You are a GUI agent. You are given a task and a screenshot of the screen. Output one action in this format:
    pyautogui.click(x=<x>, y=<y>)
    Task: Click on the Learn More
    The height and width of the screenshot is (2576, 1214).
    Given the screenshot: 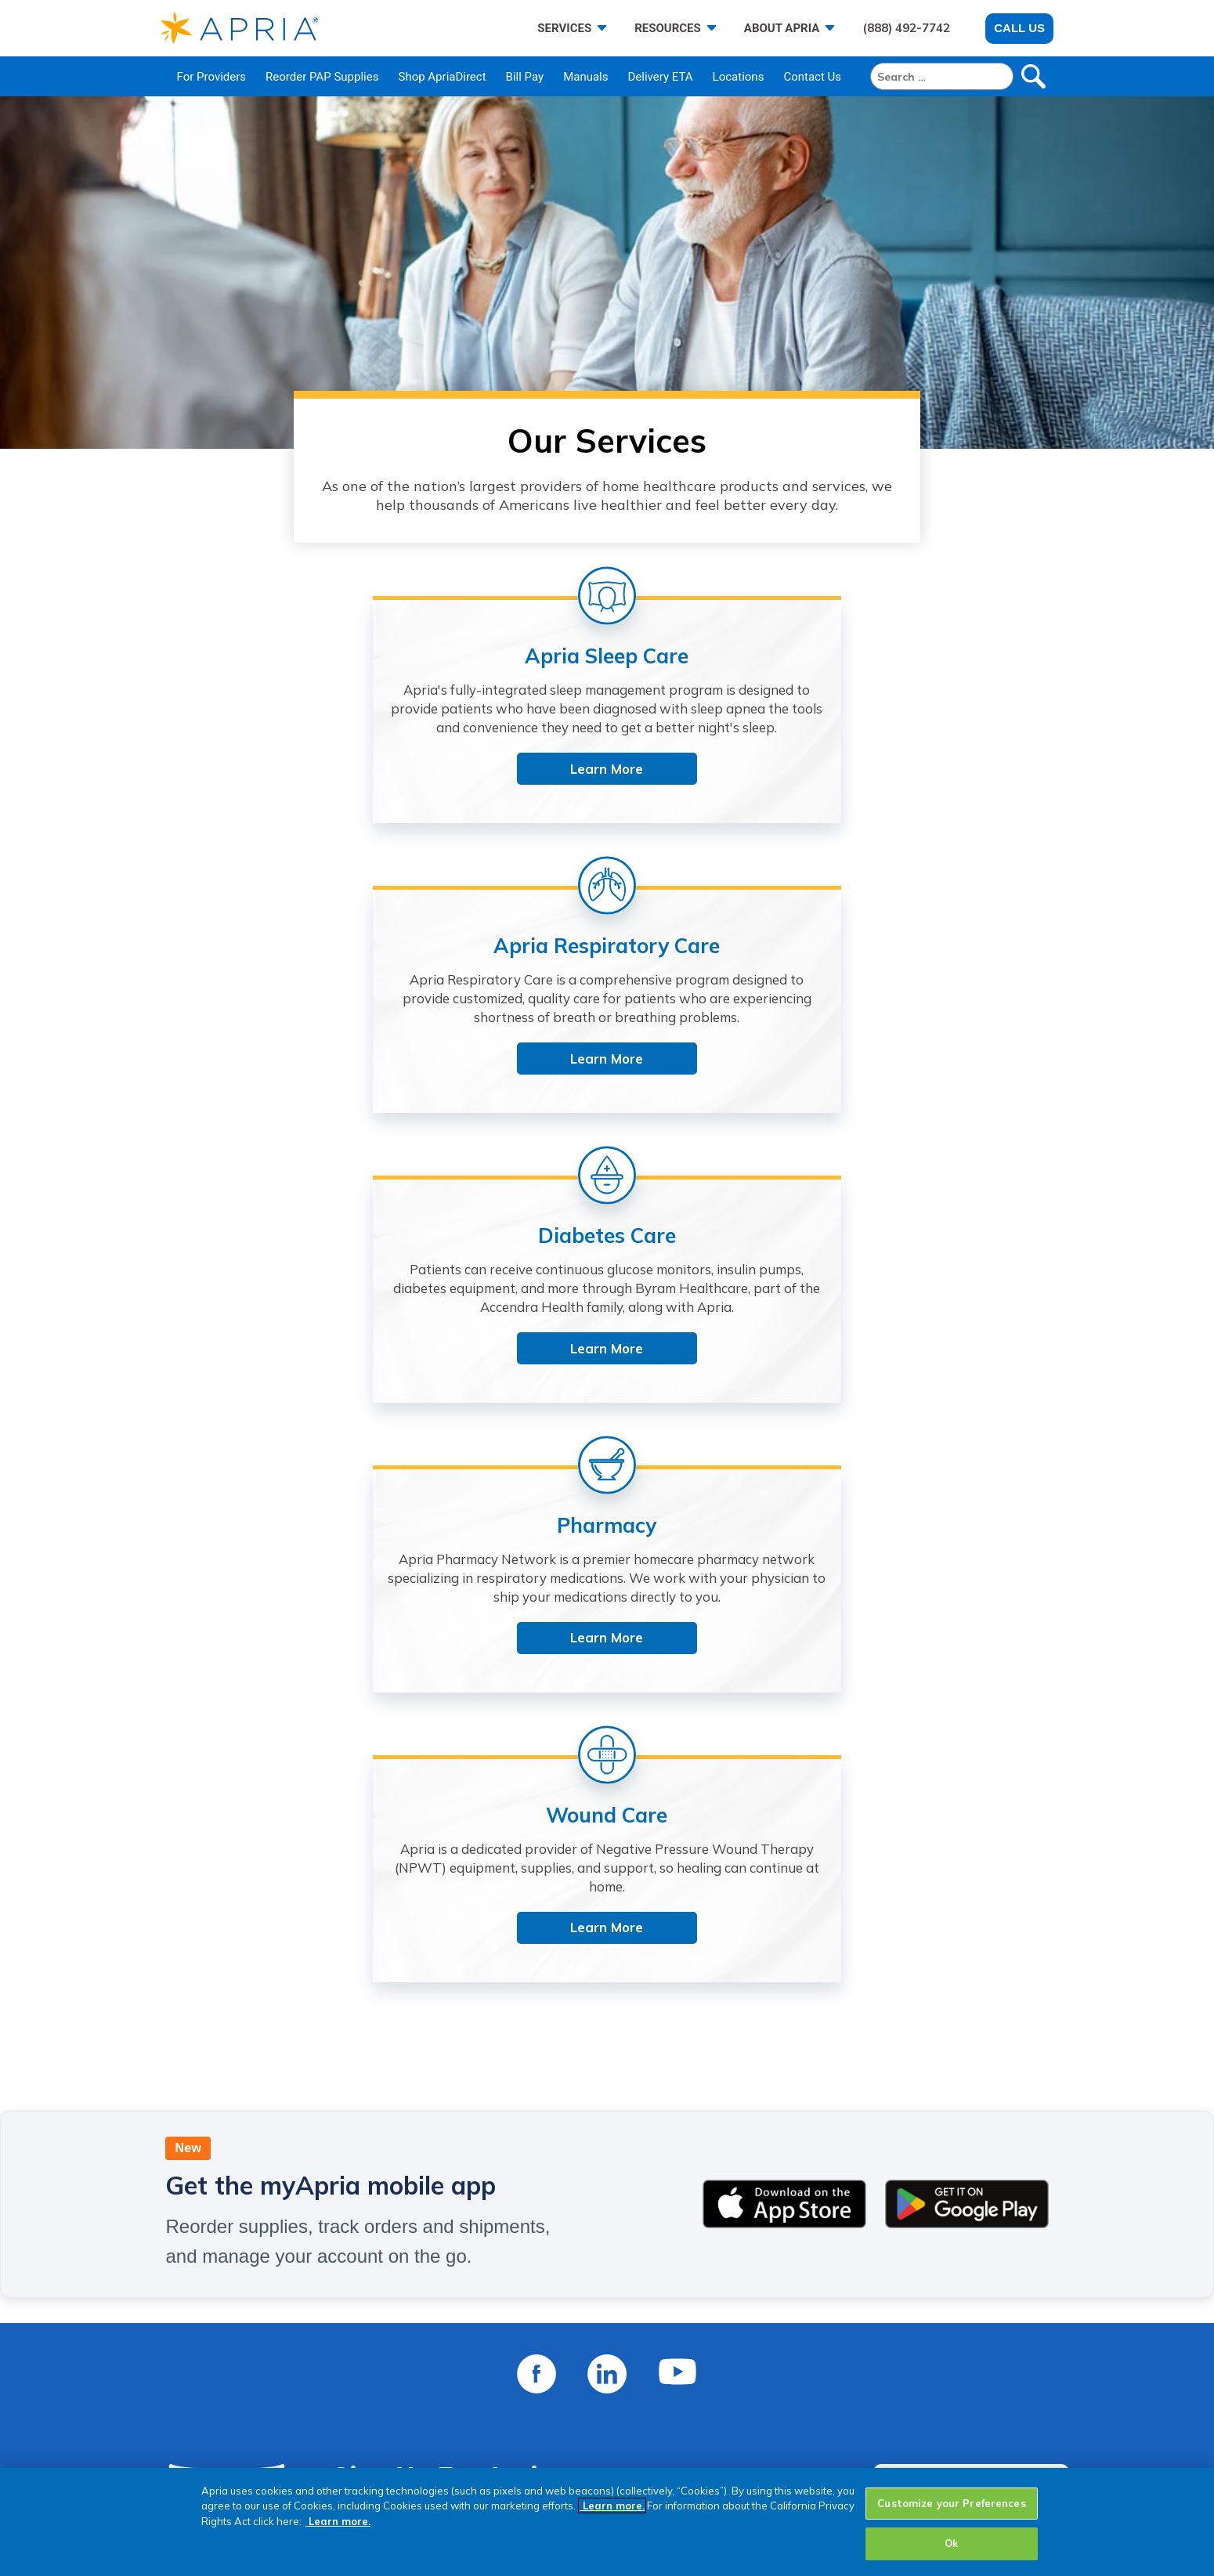 What is the action you would take?
    pyautogui.click(x=309, y=824)
    